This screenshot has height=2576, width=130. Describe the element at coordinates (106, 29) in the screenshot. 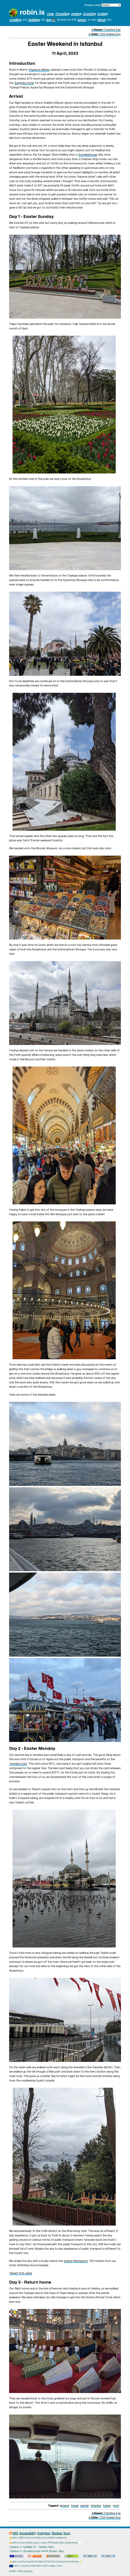

I see `Creative Eye` at that location.